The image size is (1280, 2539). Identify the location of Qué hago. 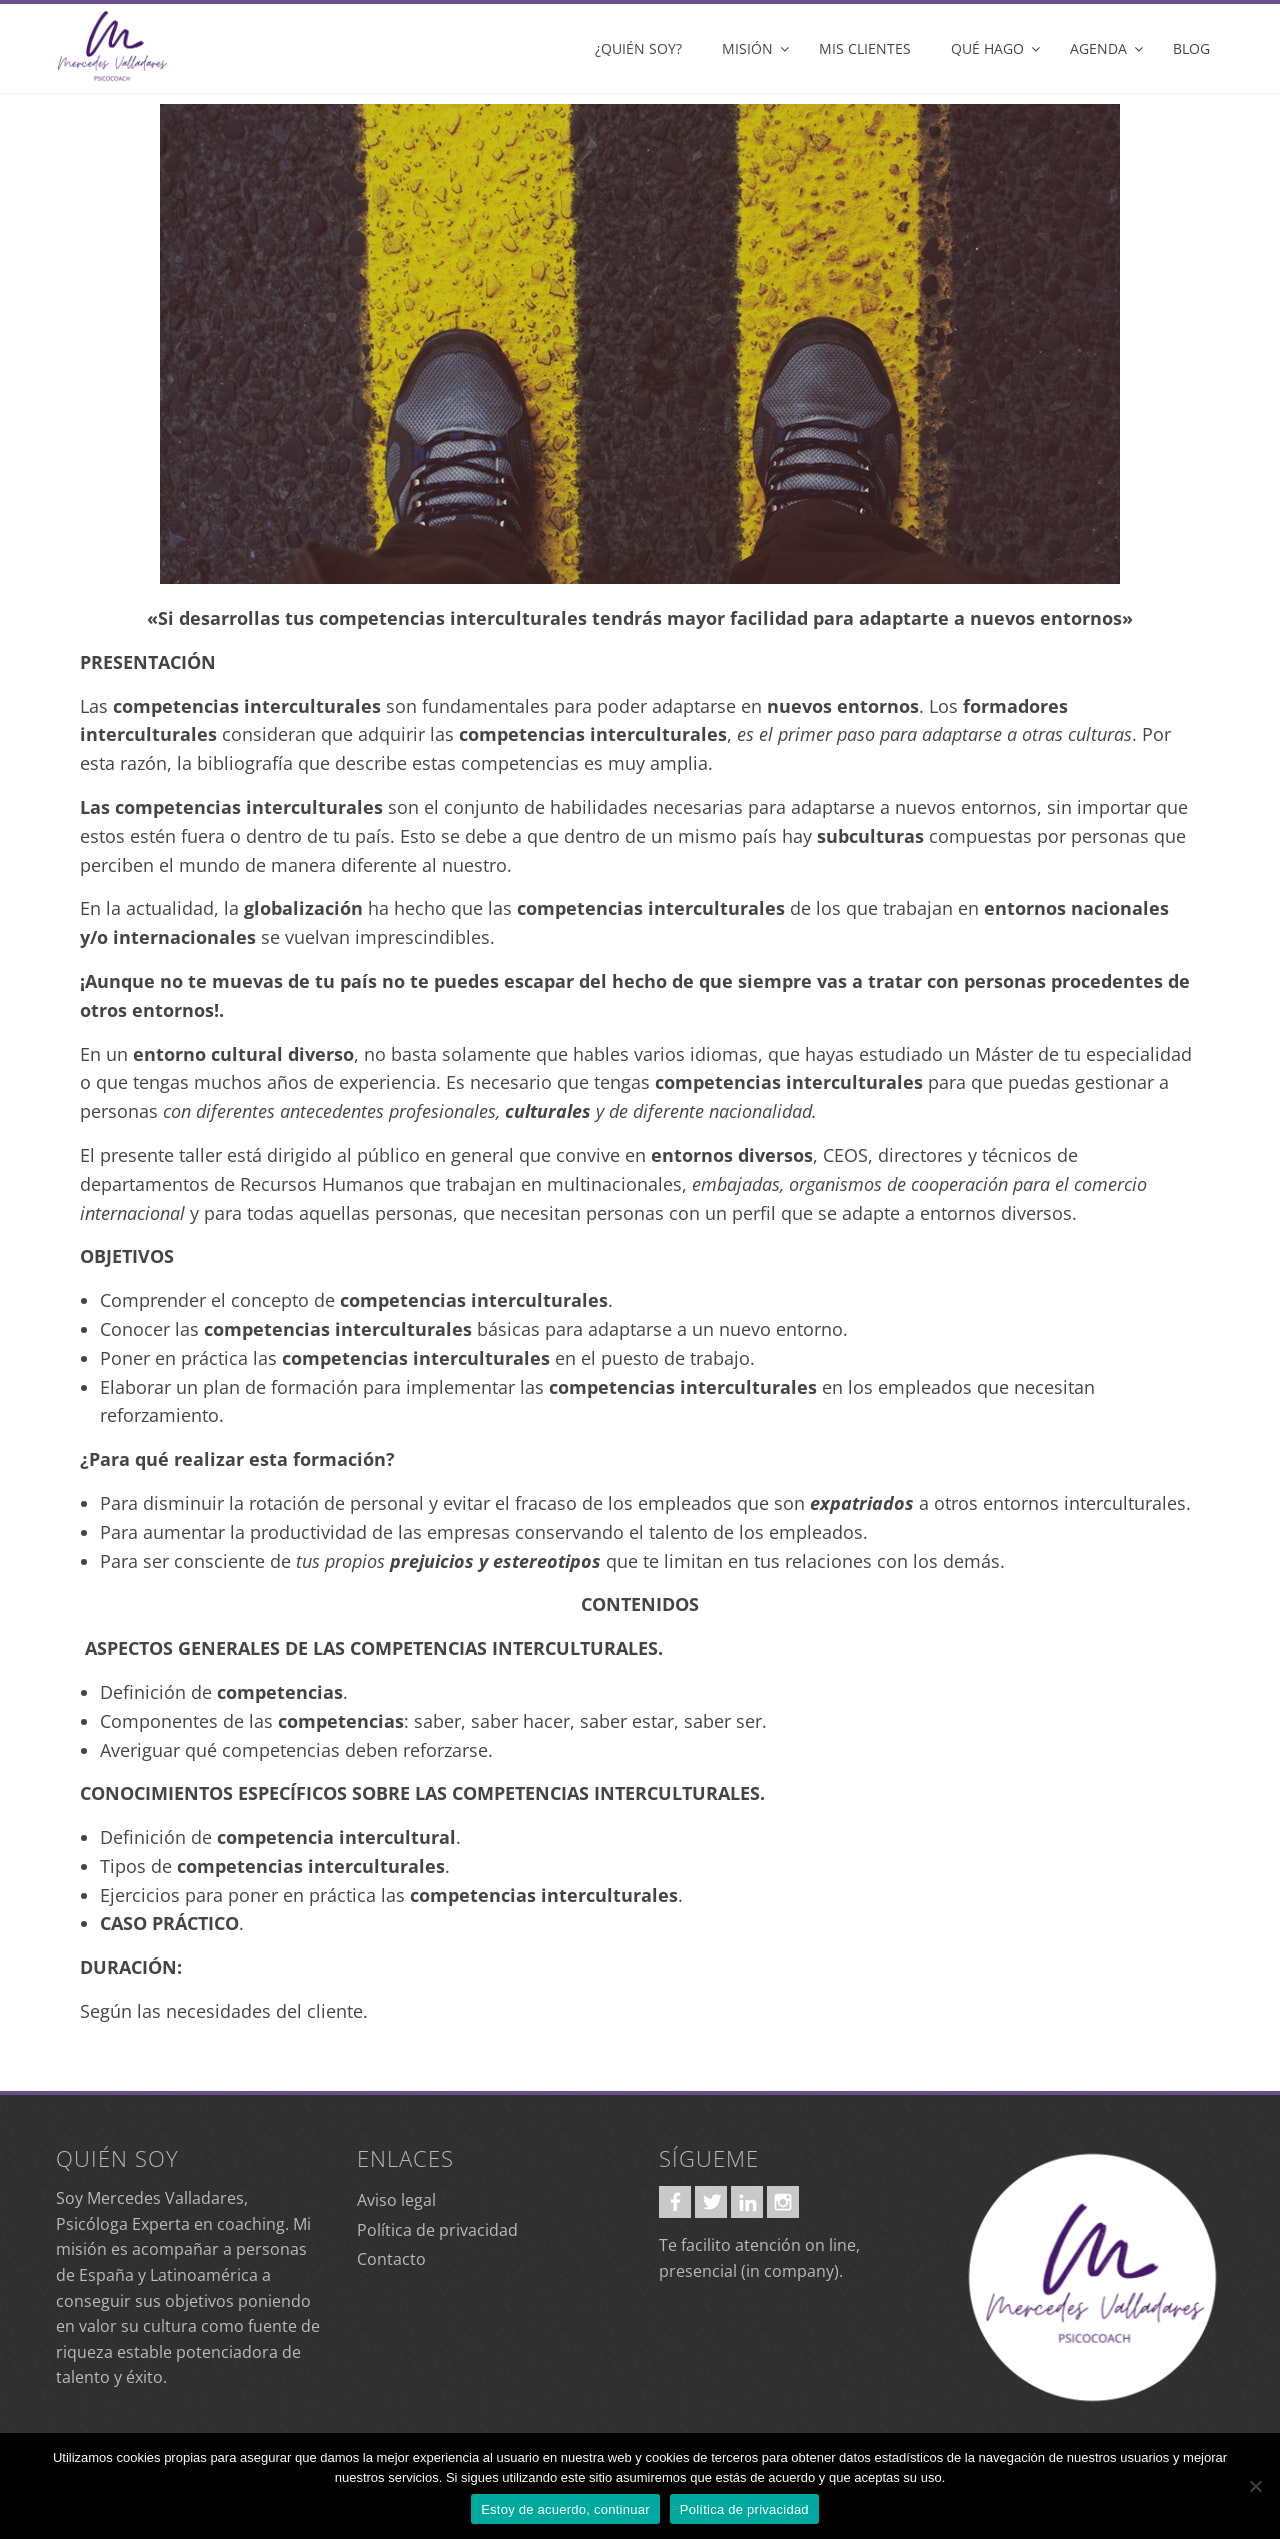
(987, 48).